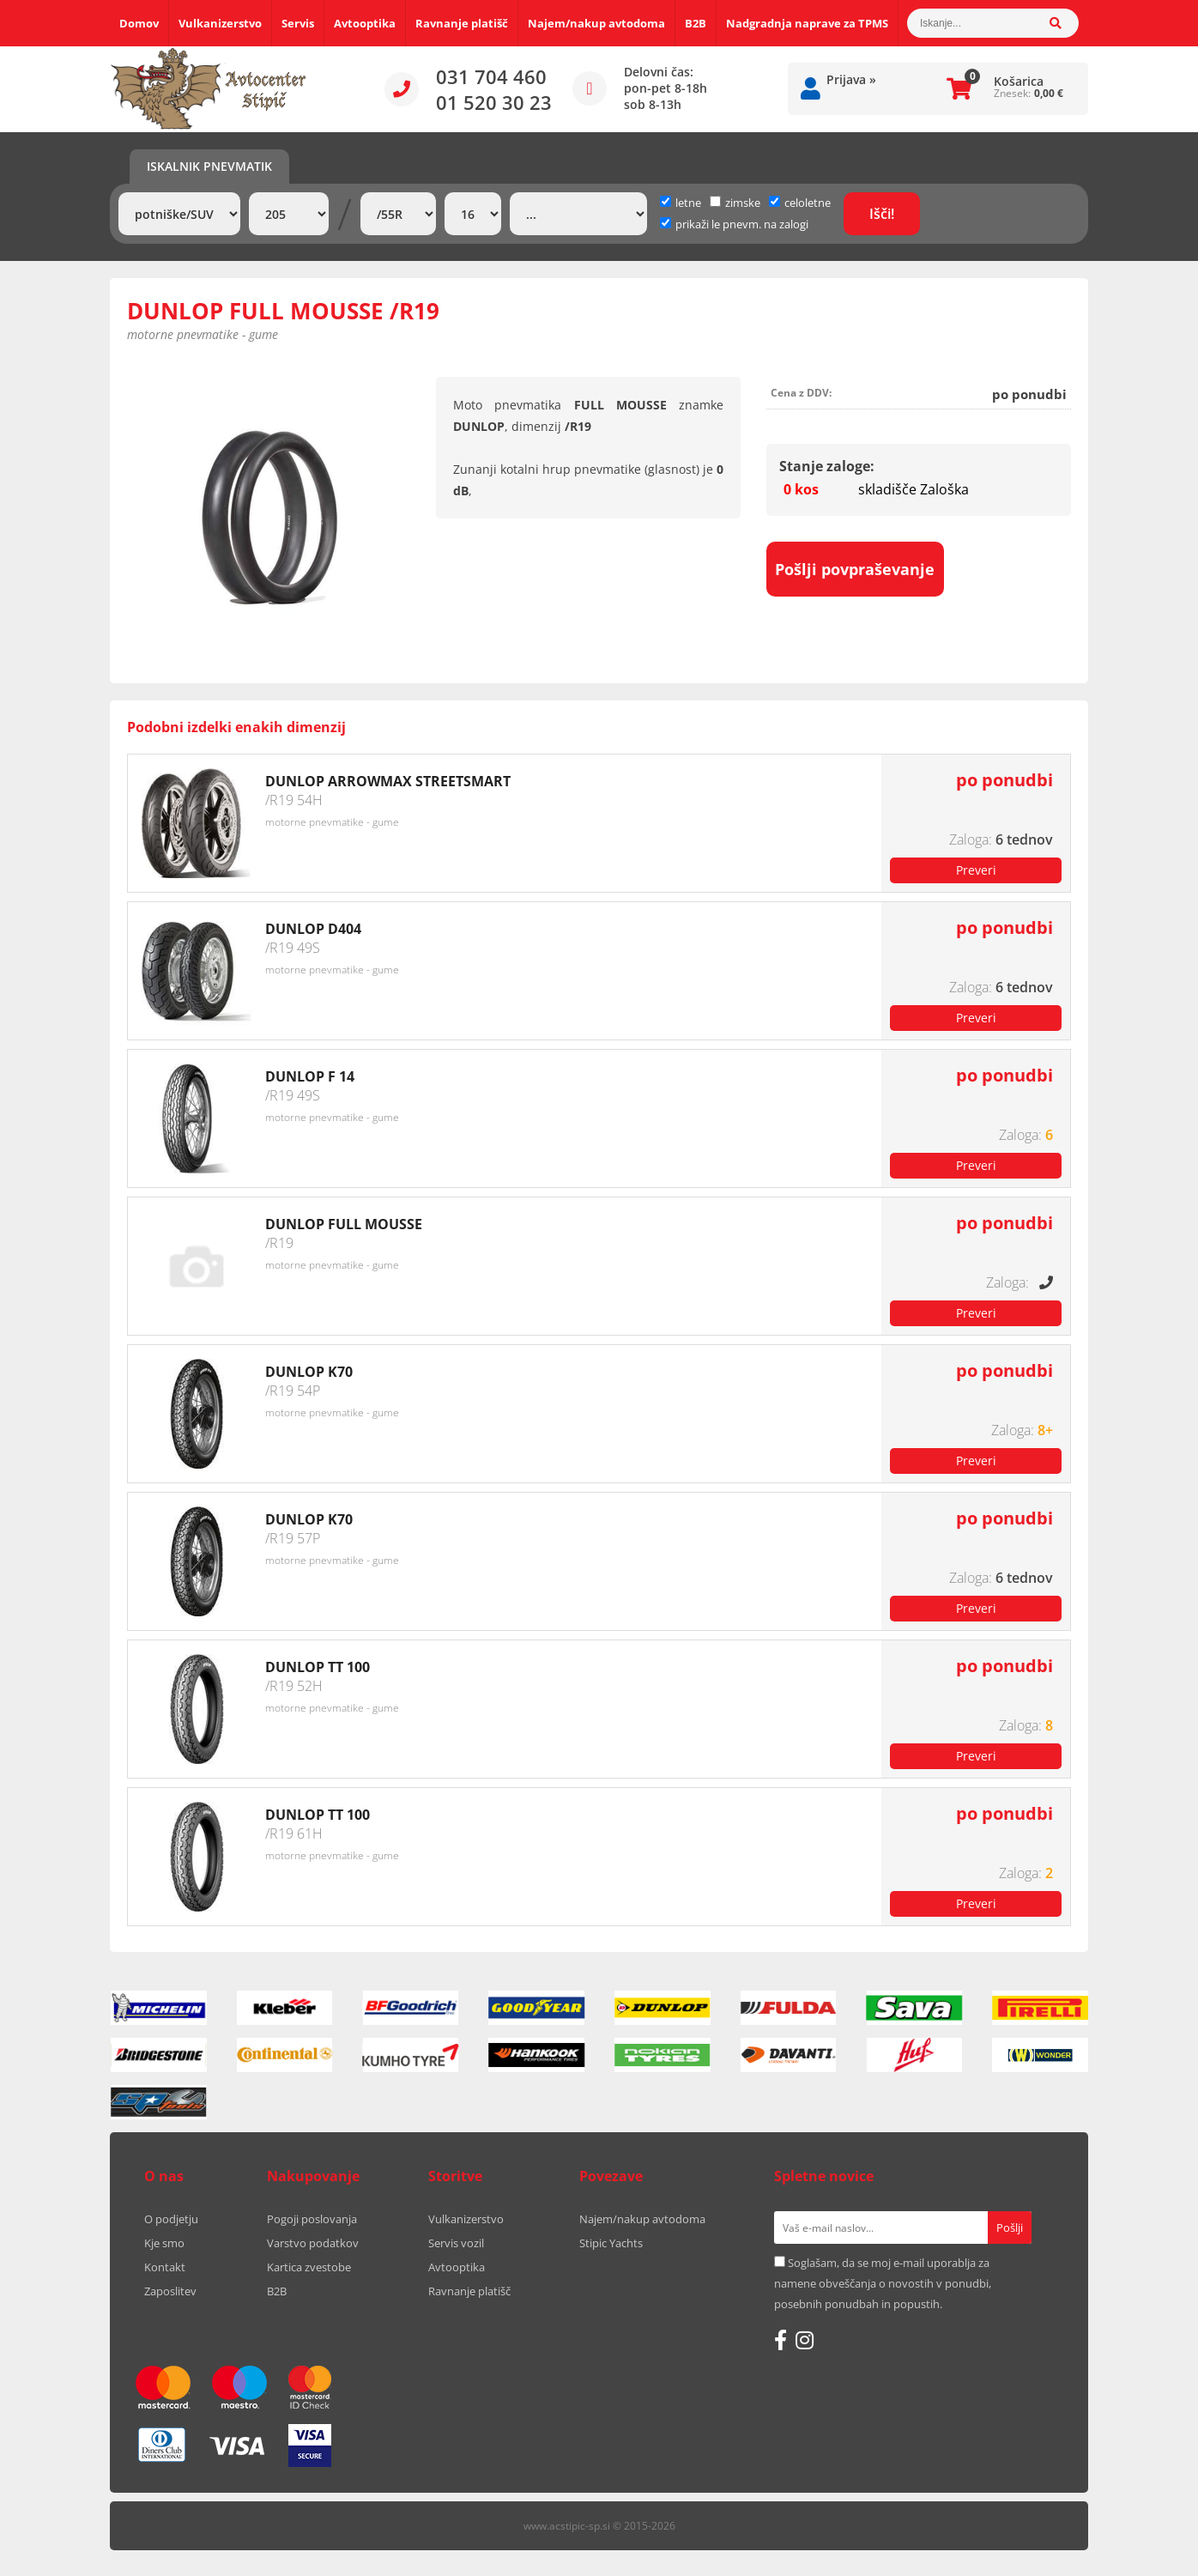  Describe the element at coordinates (164, 2267) in the screenshot. I see `Kontakt` at that location.